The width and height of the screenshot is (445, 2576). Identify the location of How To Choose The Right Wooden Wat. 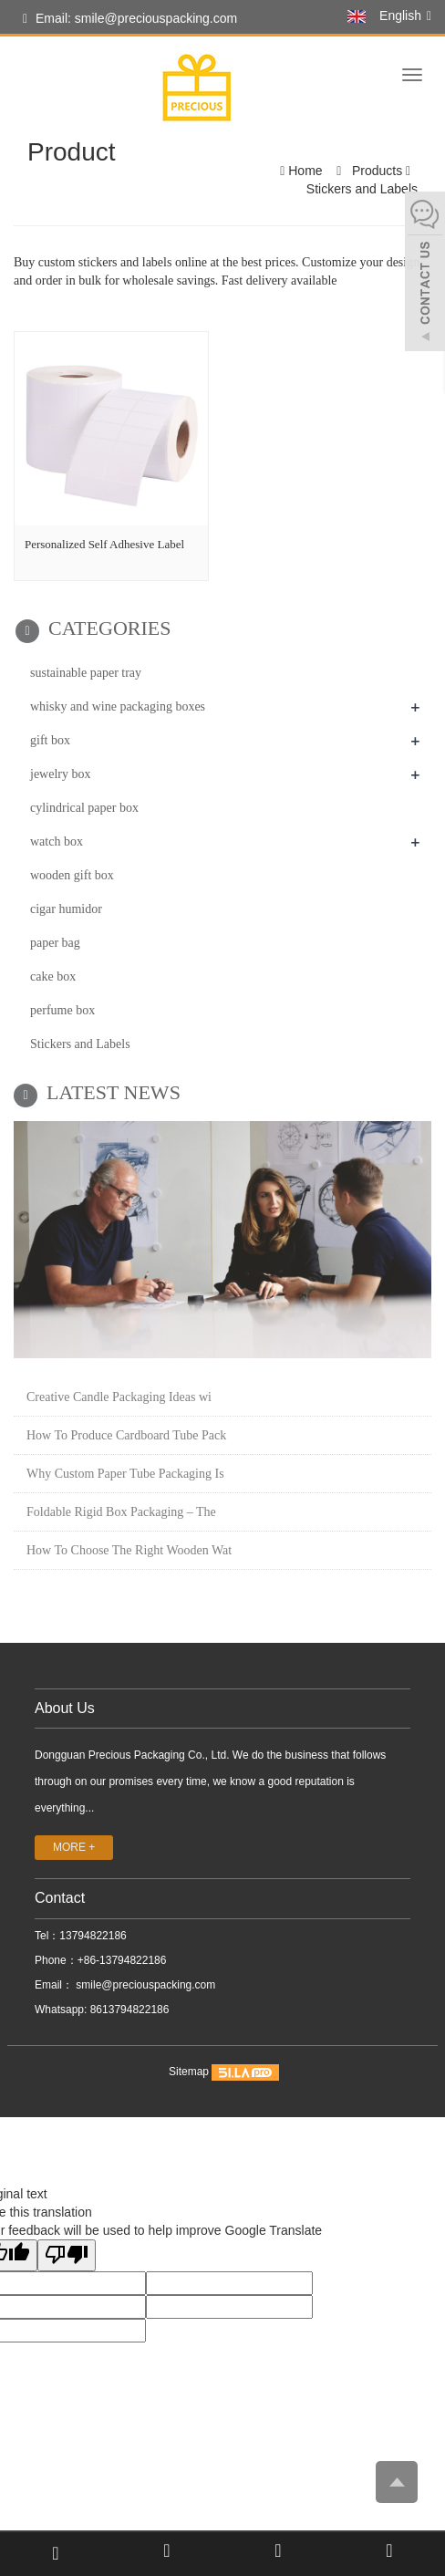
(129, 1550).